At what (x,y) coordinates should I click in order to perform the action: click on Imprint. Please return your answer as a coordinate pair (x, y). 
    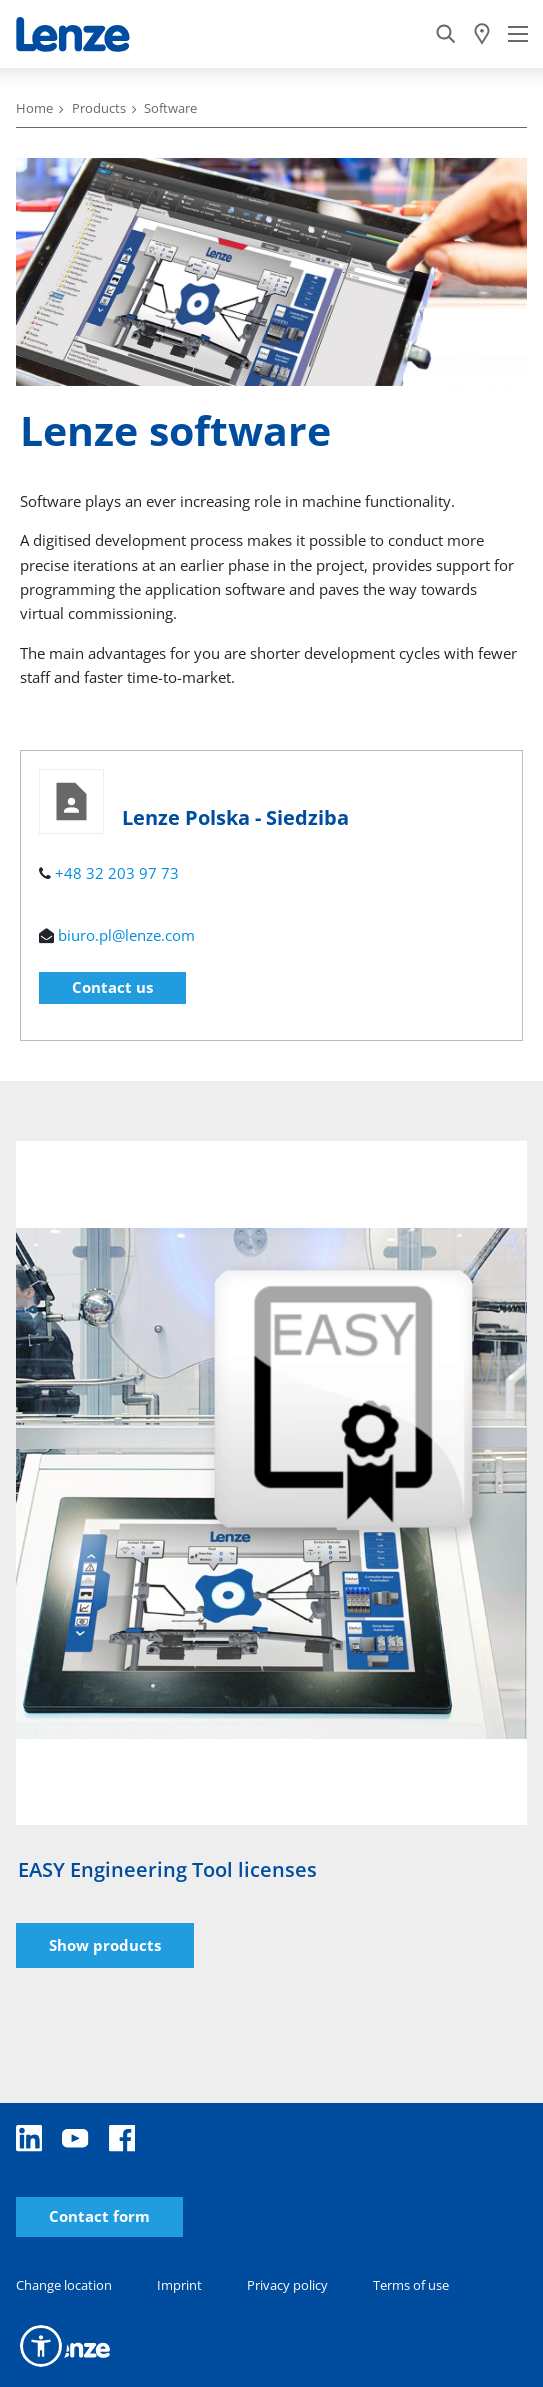
    Looking at the image, I should click on (179, 2285).